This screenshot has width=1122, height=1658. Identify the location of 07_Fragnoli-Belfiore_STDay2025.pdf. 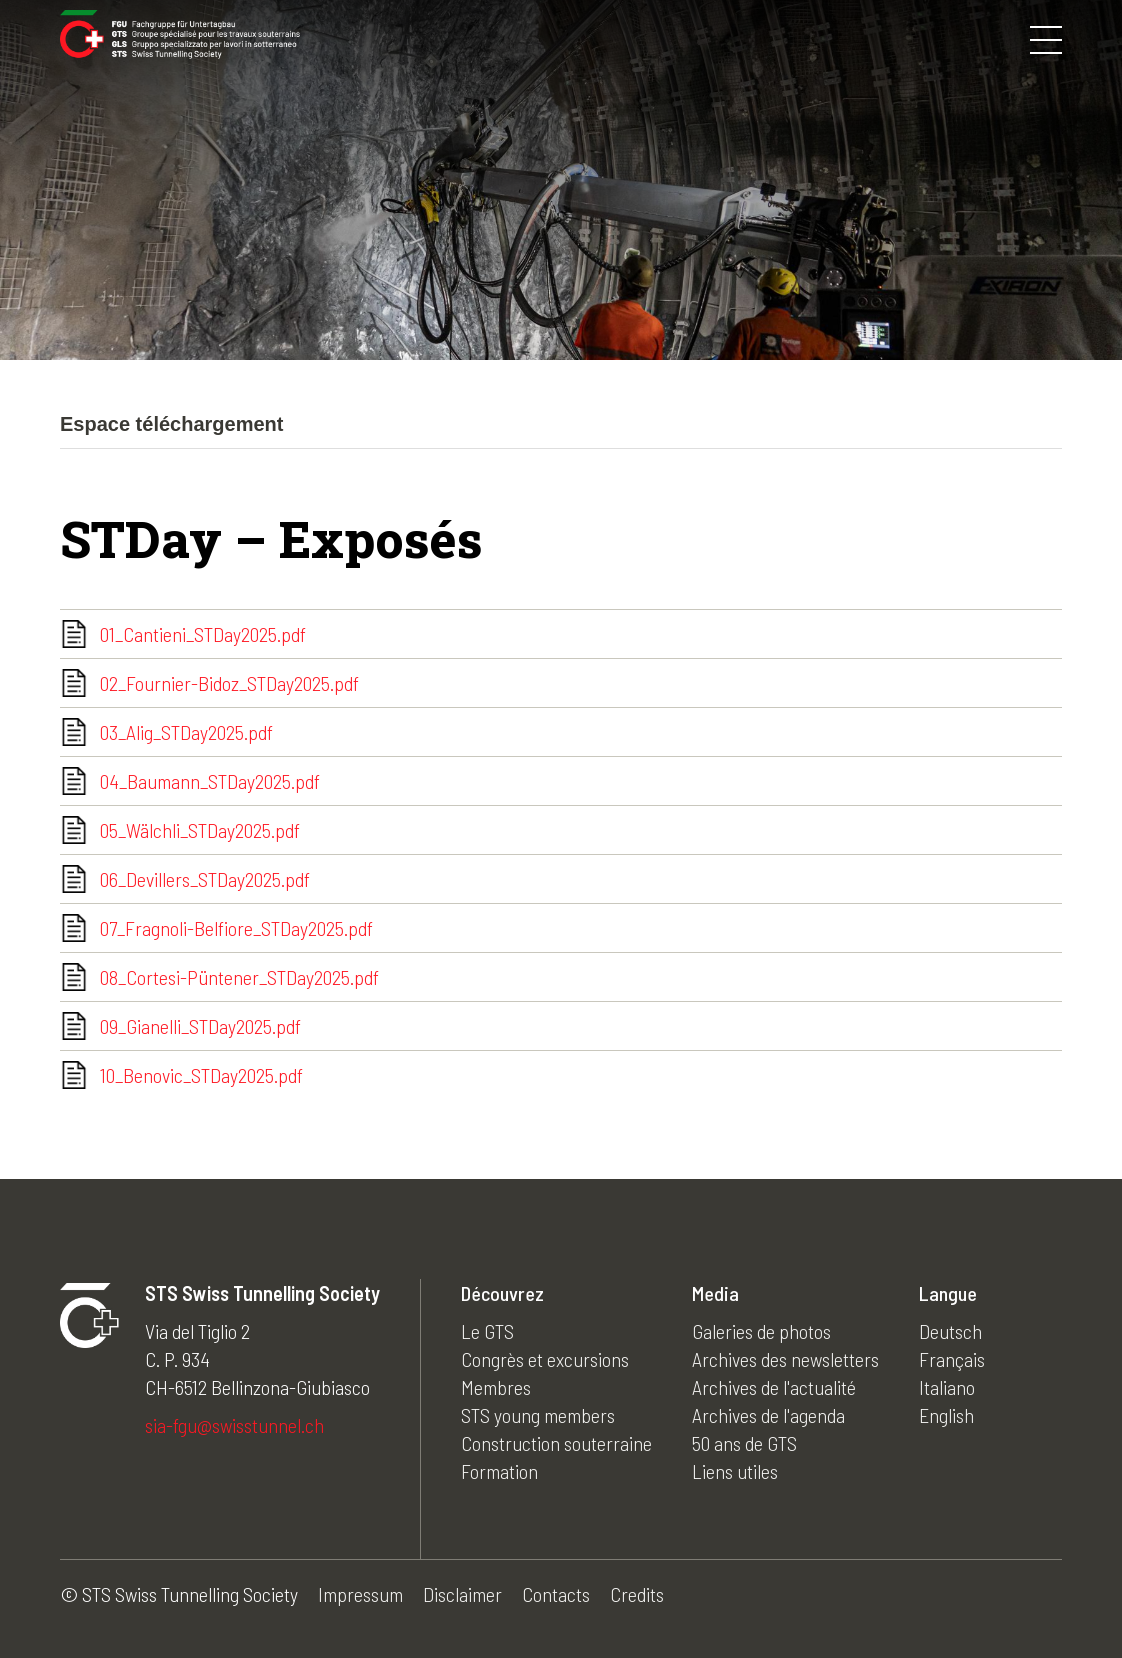
(236, 928).